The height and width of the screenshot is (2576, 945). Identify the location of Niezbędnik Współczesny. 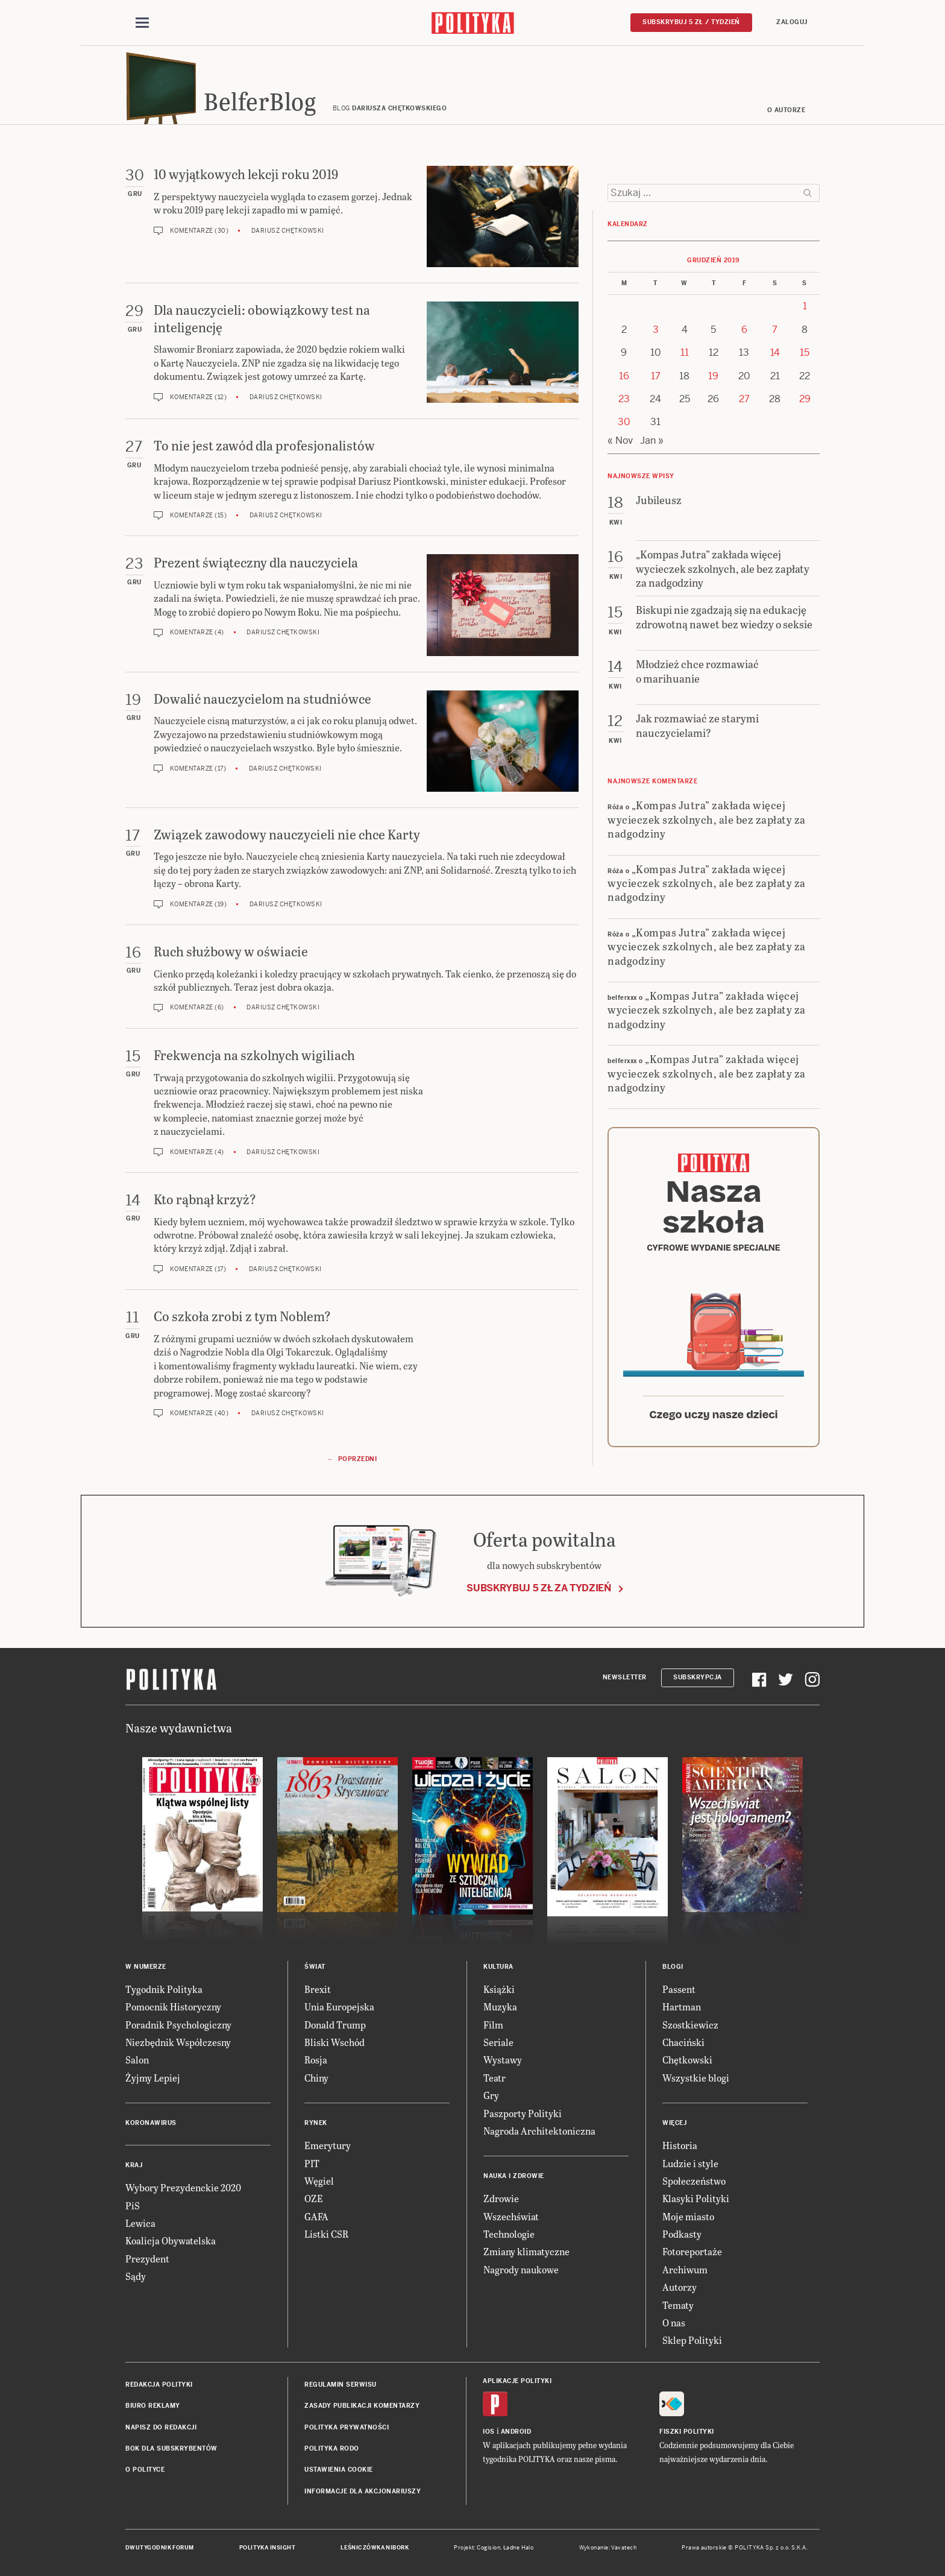
(178, 2042).